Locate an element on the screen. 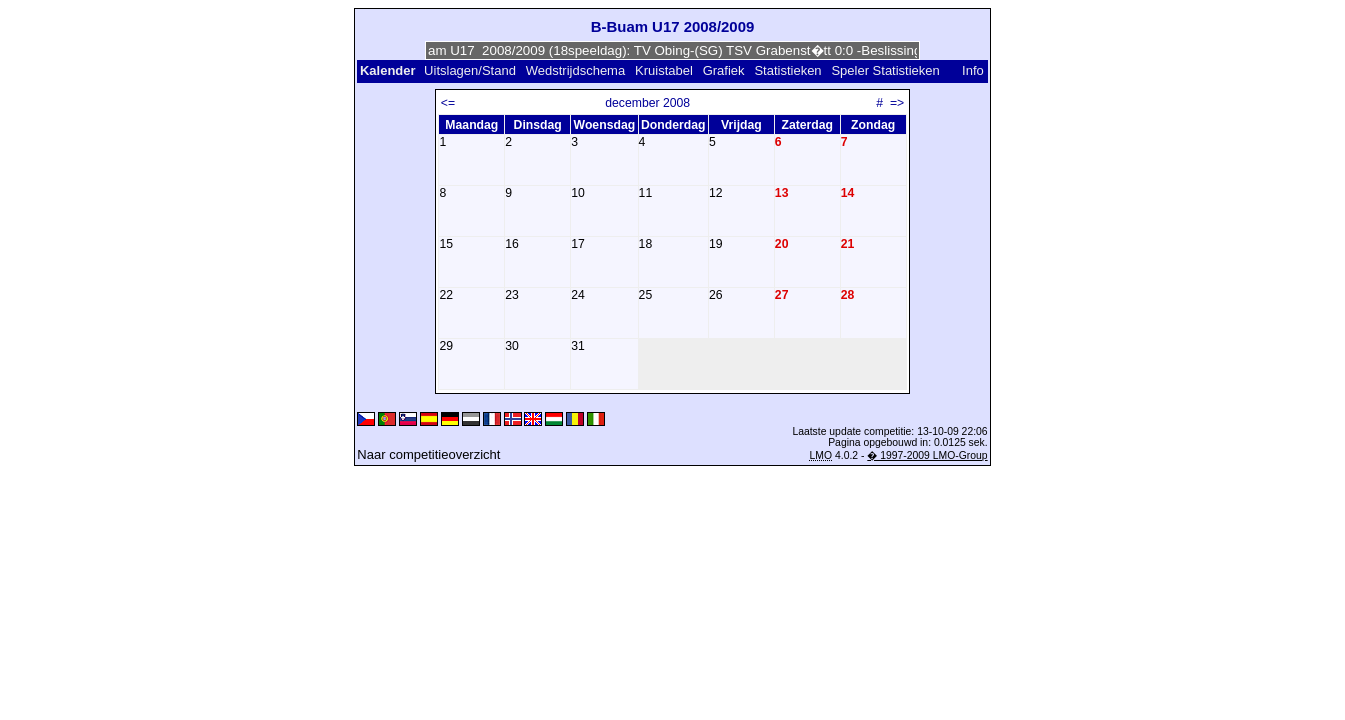 This screenshot has height=720, width=1345. Statistieken is located at coordinates (787, 70).